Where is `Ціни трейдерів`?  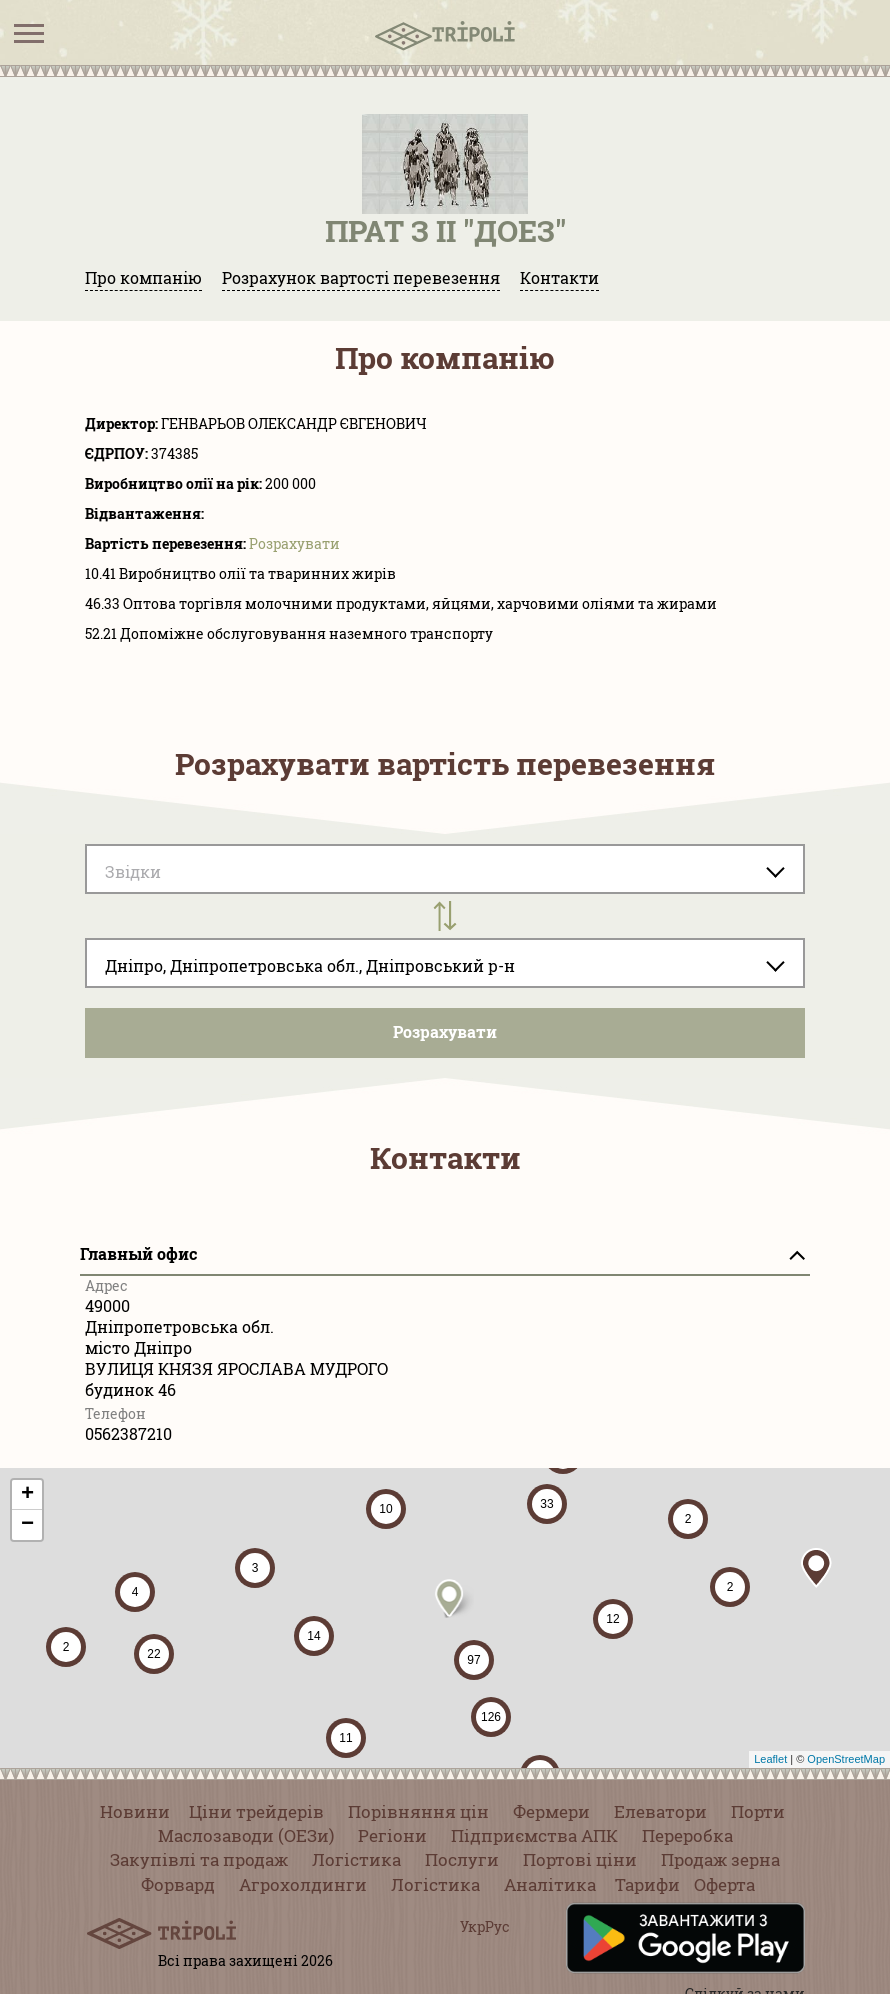 Ціни трейдерів is located at coordinates (256, 1811).